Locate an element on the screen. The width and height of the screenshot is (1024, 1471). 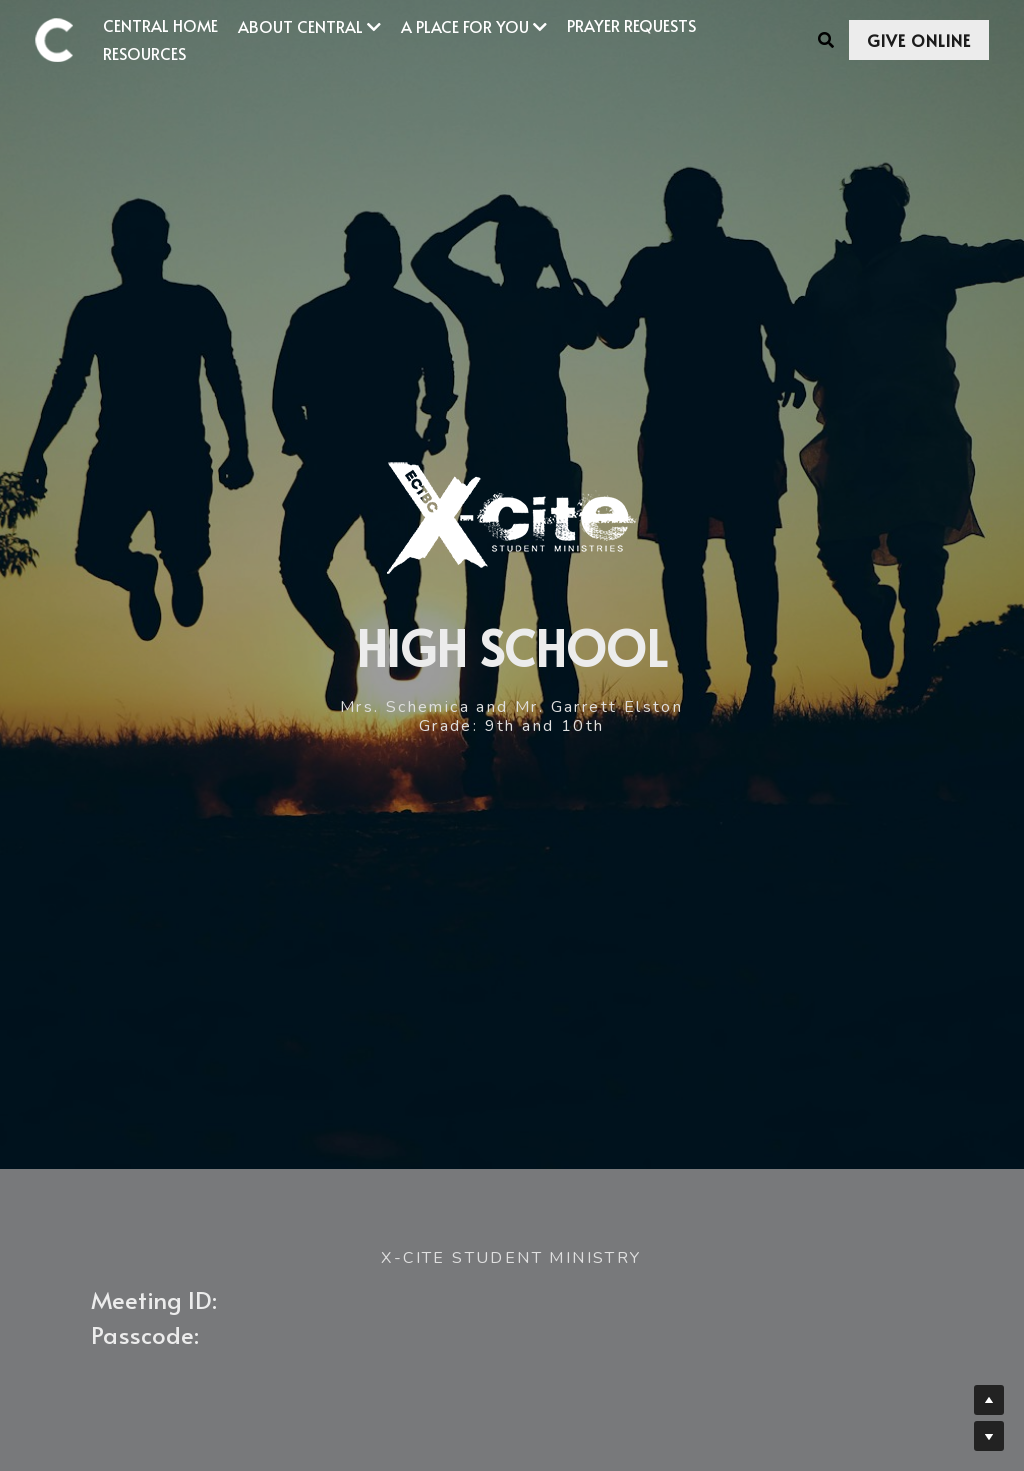
GIVE ONLINE is located at coordinates (919, 40).